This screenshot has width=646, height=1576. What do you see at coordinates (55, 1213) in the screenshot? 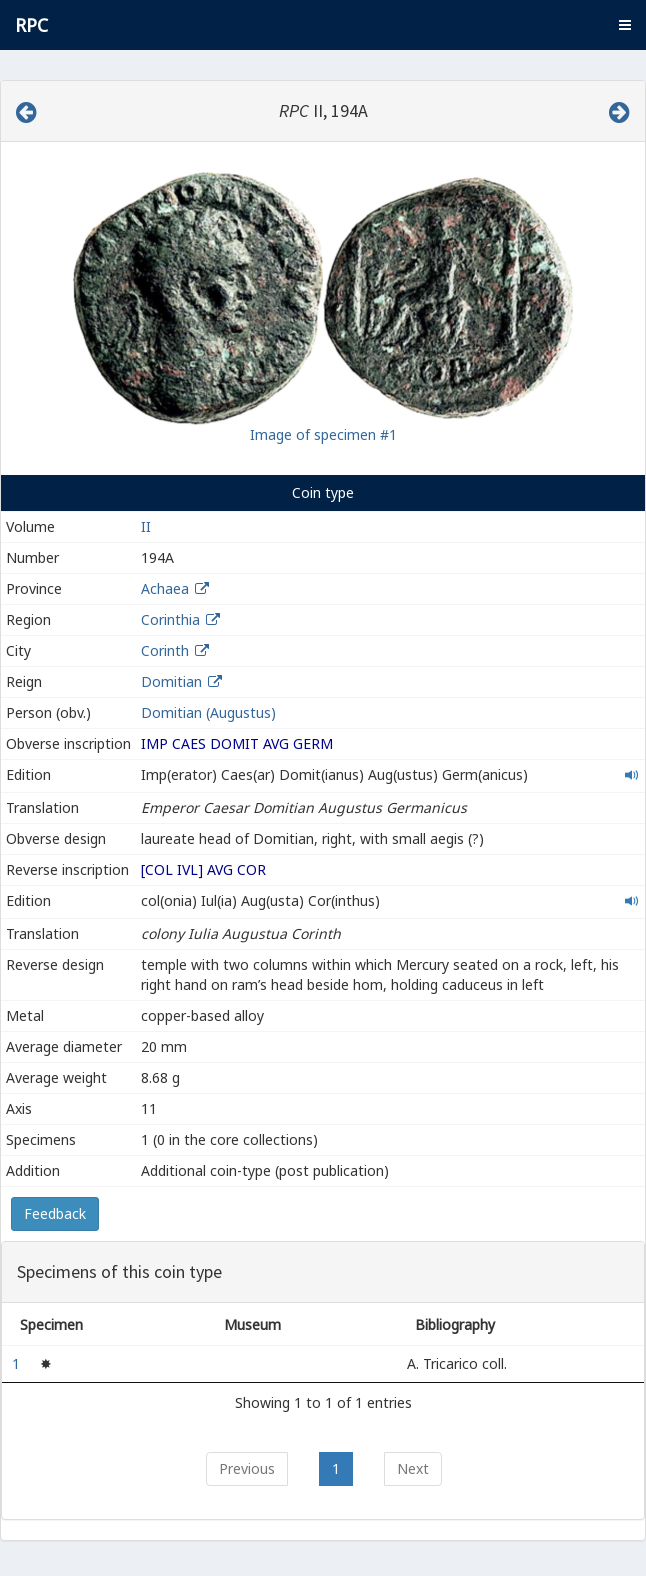
I see `Feedback` at bounding box center [55, 1213].